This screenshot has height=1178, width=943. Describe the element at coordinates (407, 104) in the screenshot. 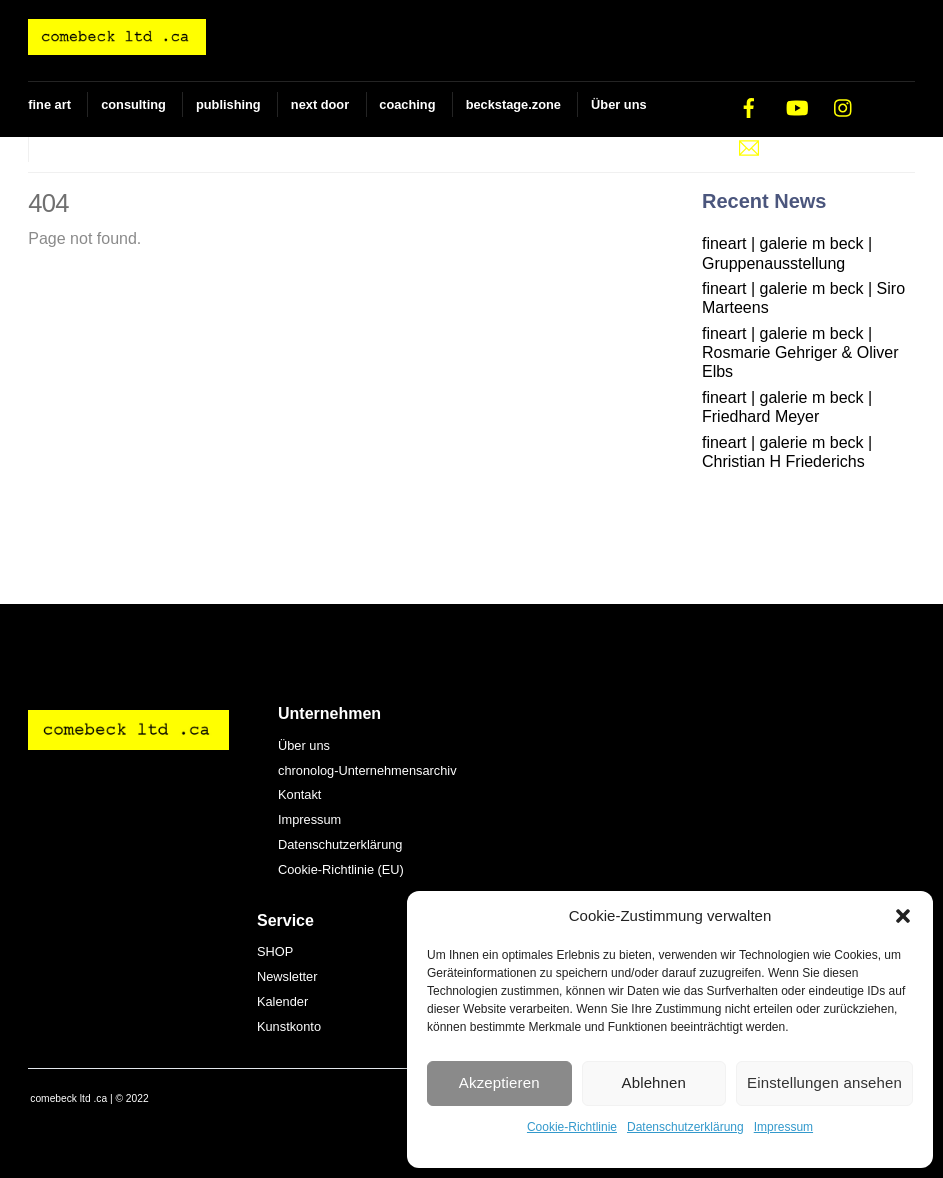

I see `coaching` at that location.